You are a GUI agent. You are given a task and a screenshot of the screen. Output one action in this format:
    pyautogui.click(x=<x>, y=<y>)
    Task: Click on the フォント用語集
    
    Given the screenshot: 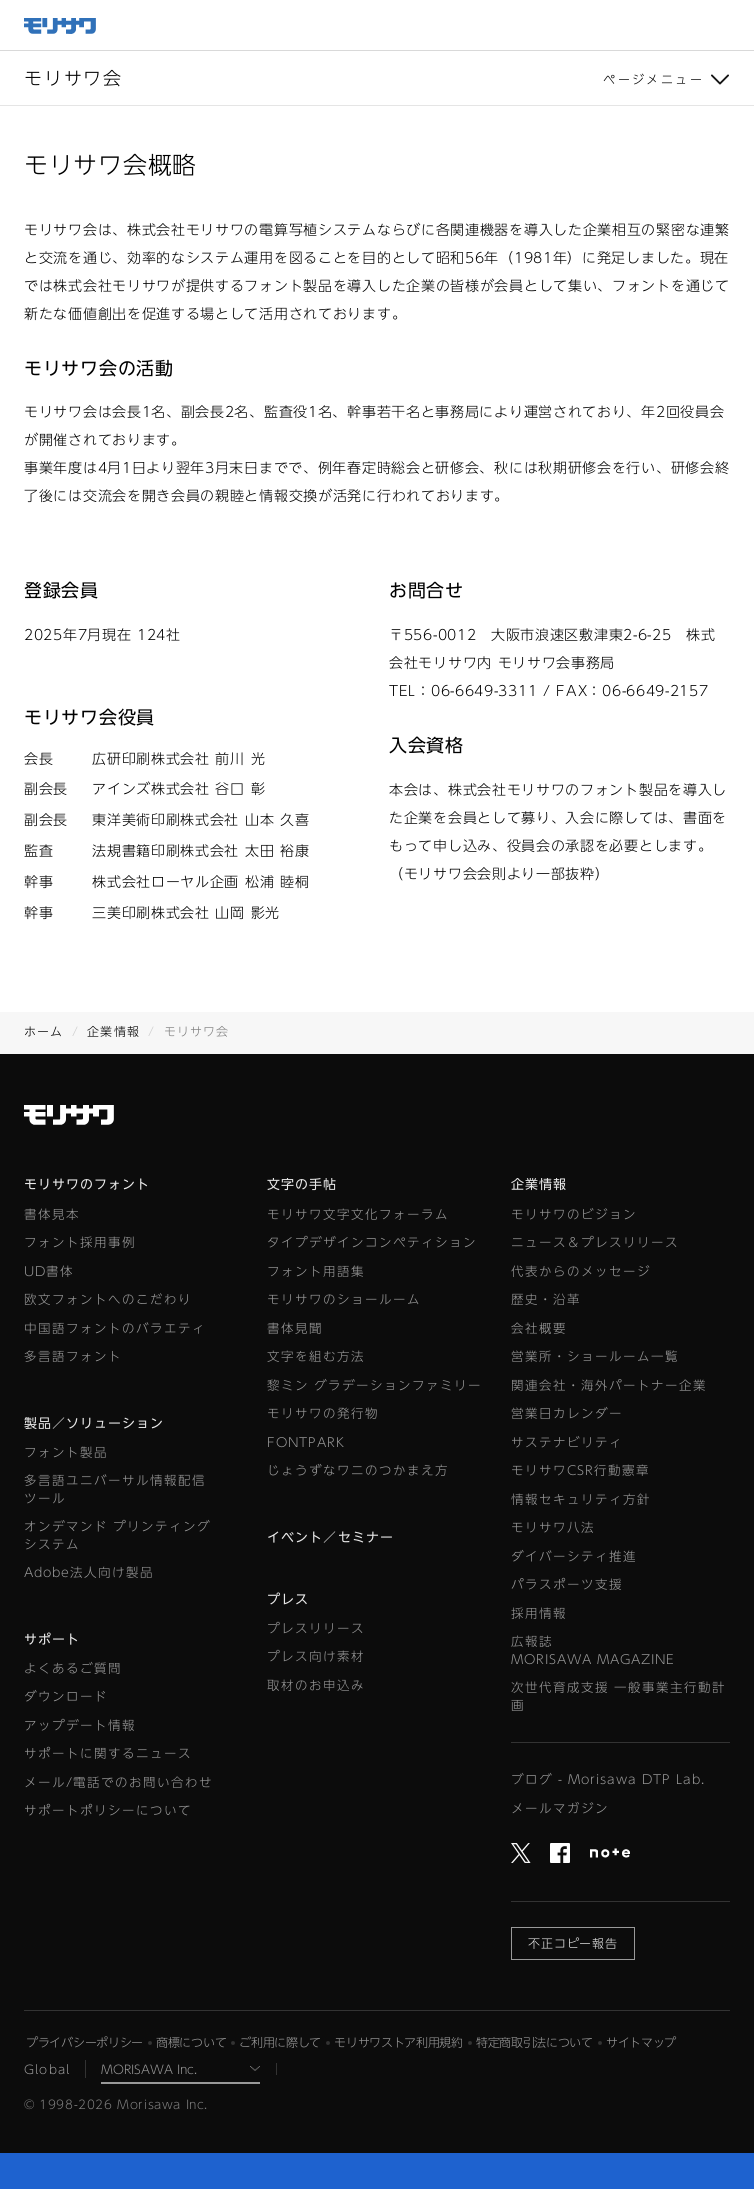 What is the action you would take?
    pyautogui.click(x=316, y=1271)
    